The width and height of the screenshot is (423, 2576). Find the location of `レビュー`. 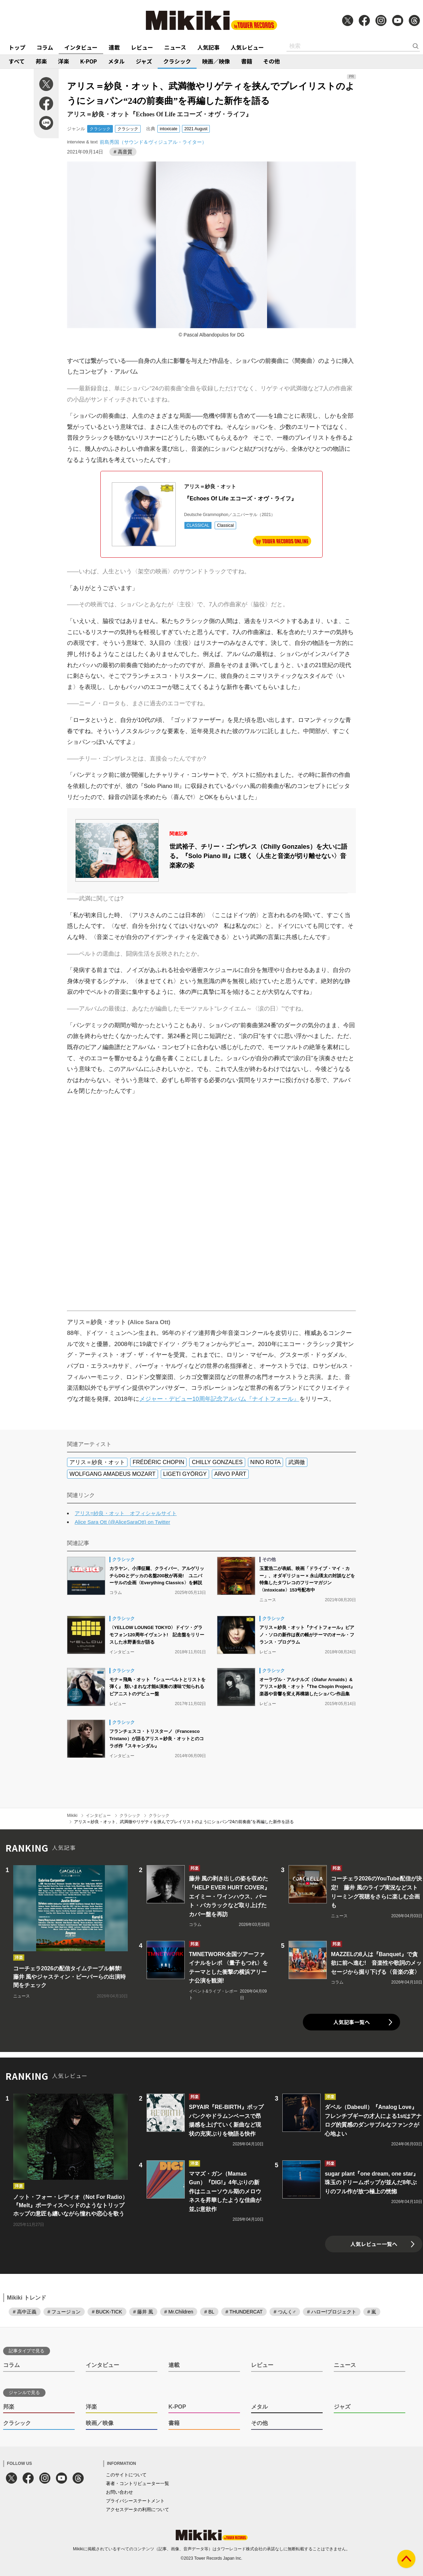

レビュー is located at coordinates (142, 47).